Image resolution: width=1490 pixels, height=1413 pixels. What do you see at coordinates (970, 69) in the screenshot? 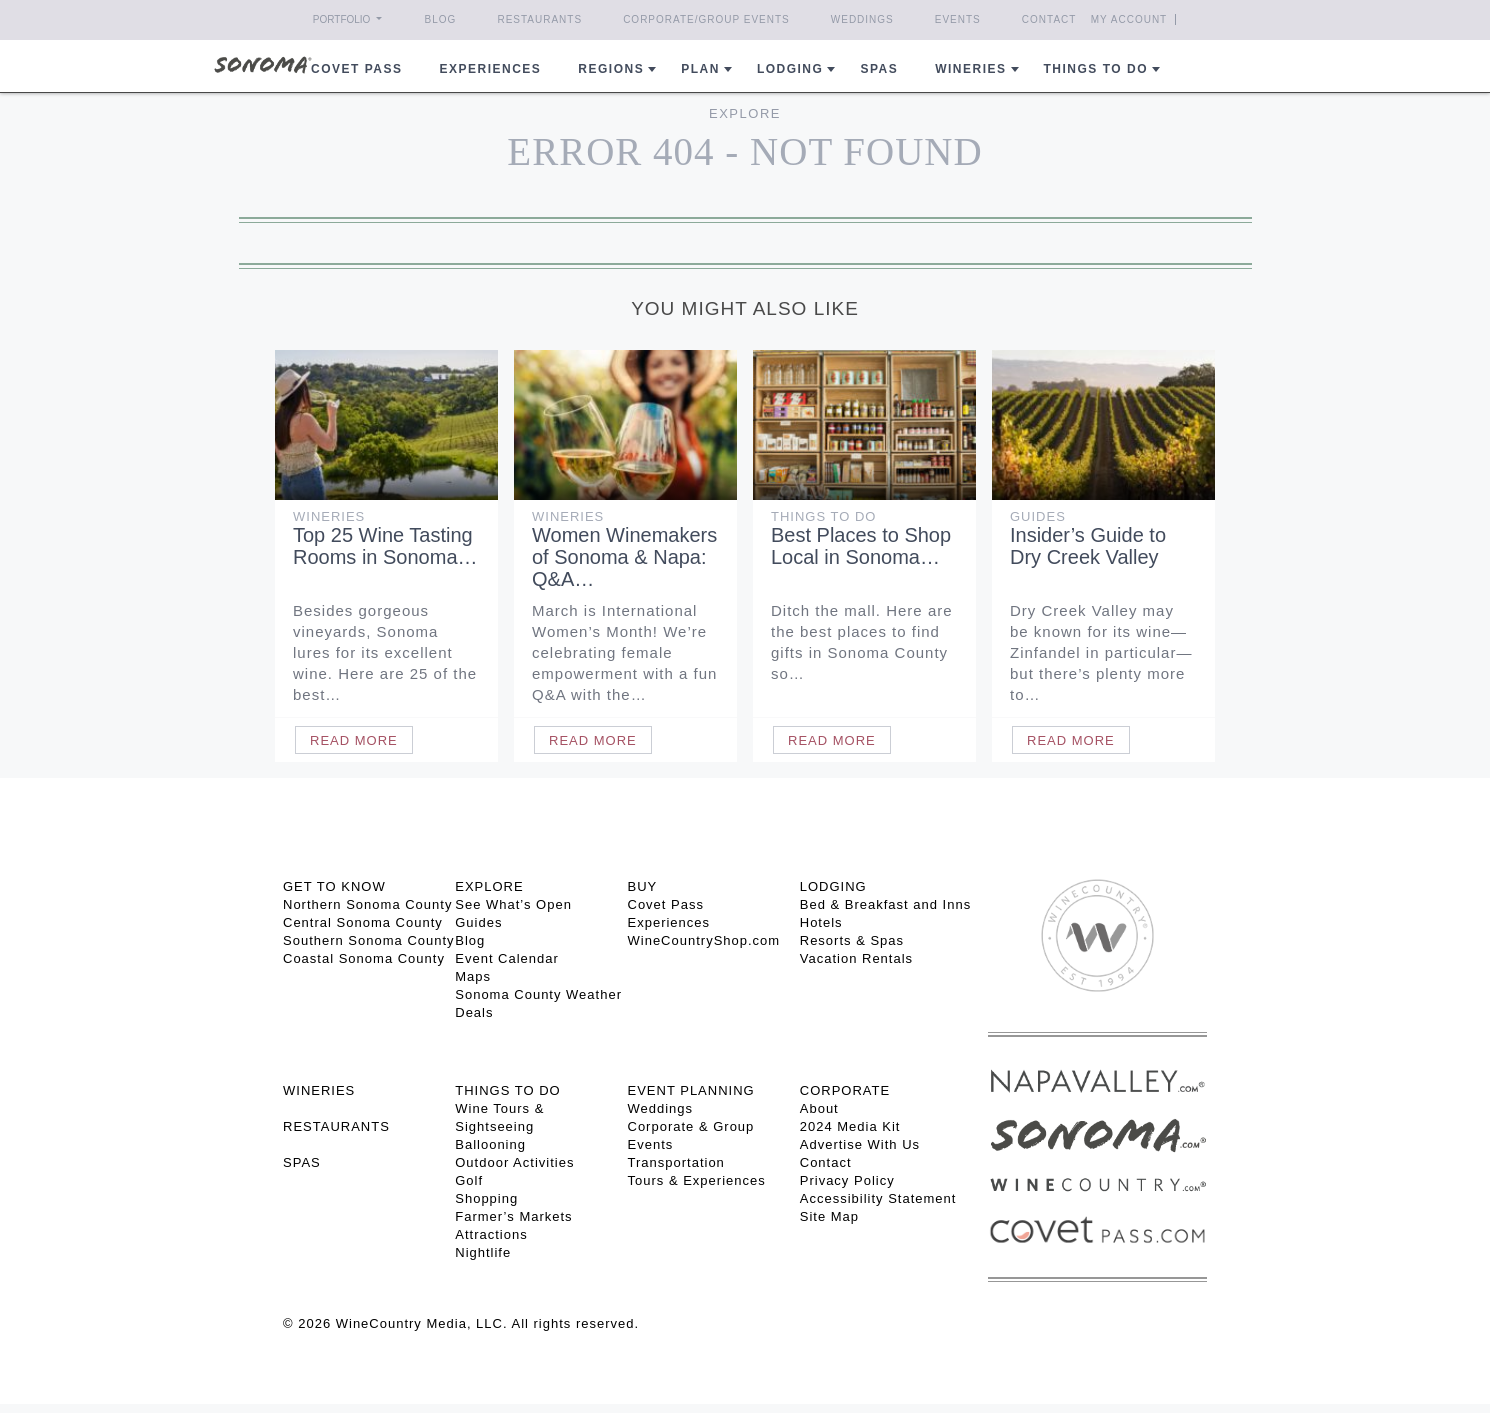
I see `Wineries` at bounding box center [970, 69].